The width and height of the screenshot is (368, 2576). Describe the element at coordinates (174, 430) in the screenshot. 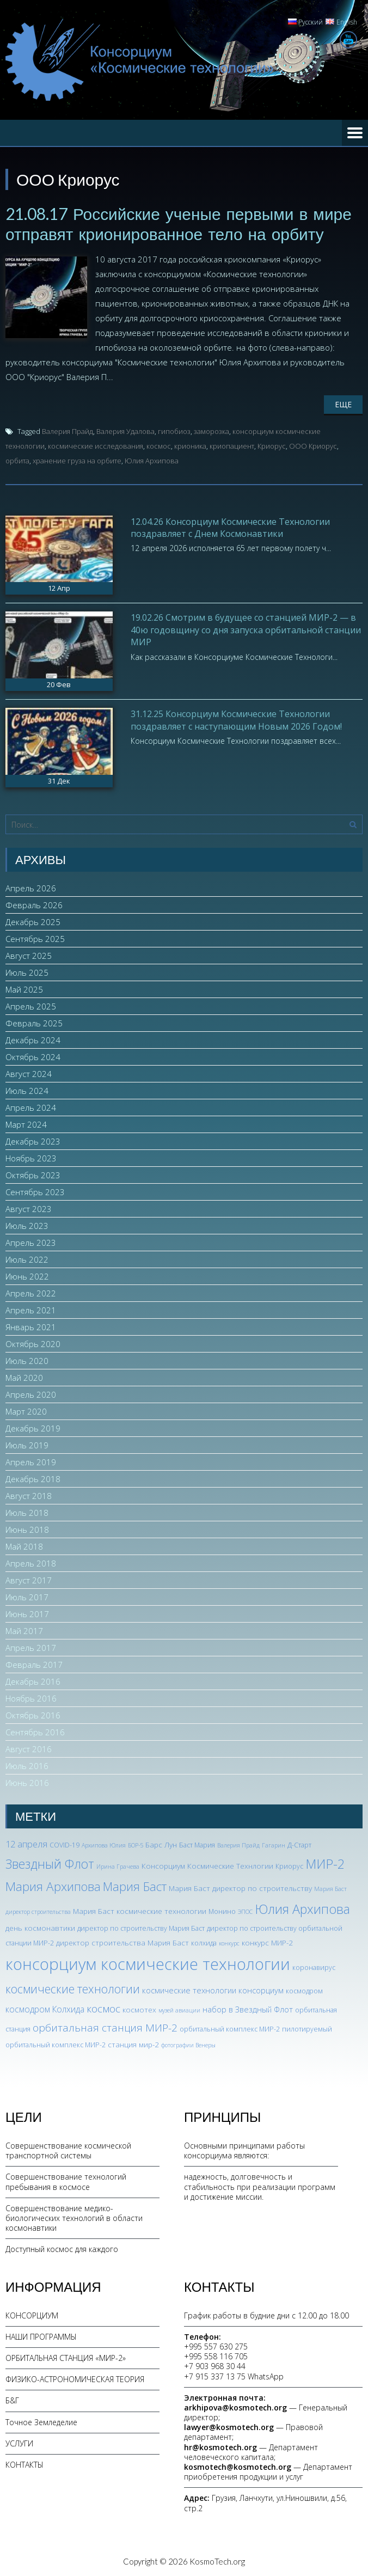

I see `гипобиоз` at that location.